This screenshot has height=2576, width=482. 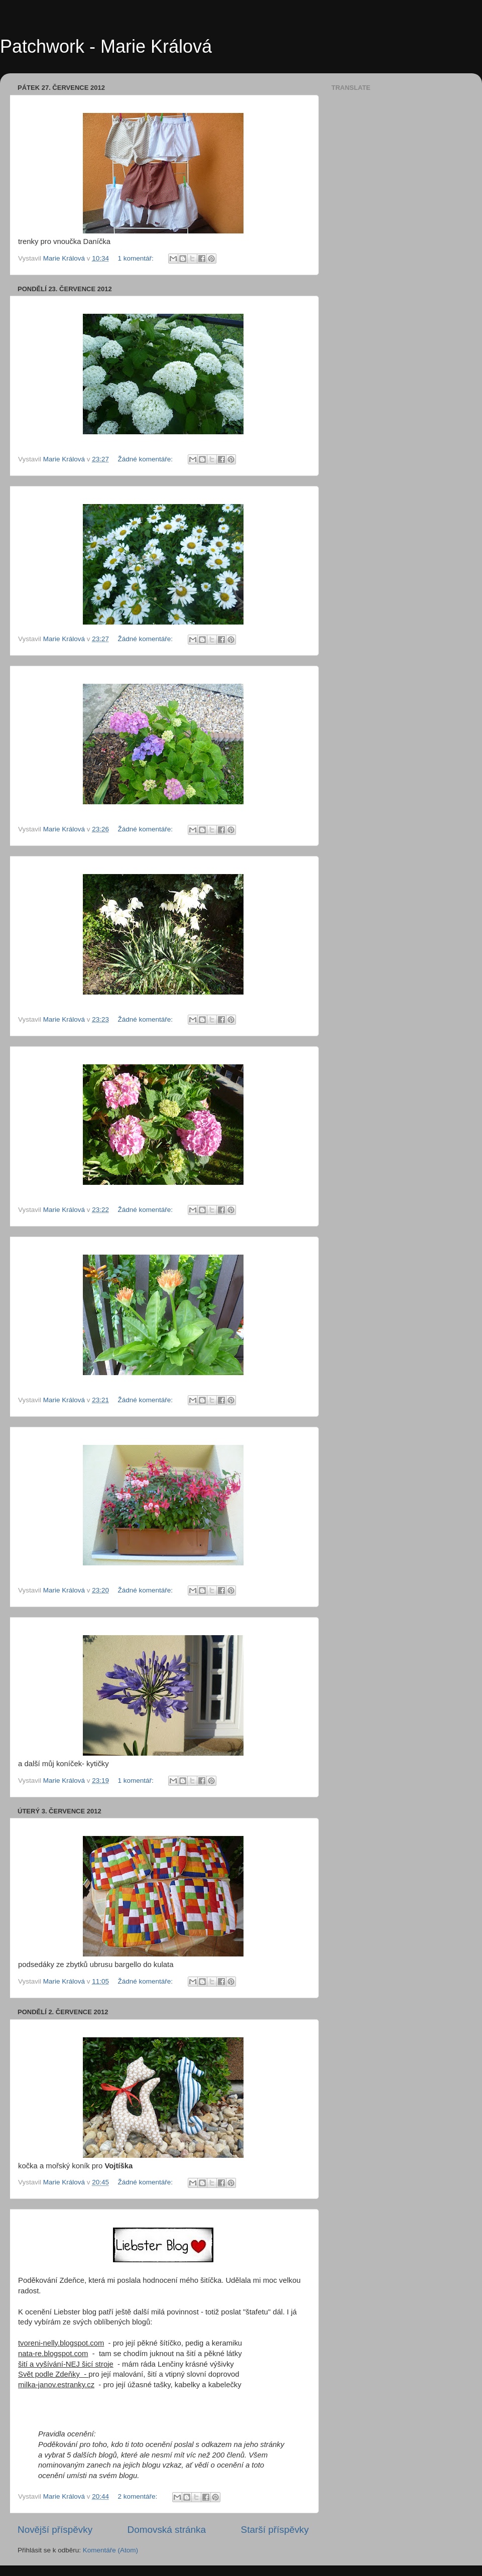 I want to click on Domovská stránka, so click(x=167, y=2529).